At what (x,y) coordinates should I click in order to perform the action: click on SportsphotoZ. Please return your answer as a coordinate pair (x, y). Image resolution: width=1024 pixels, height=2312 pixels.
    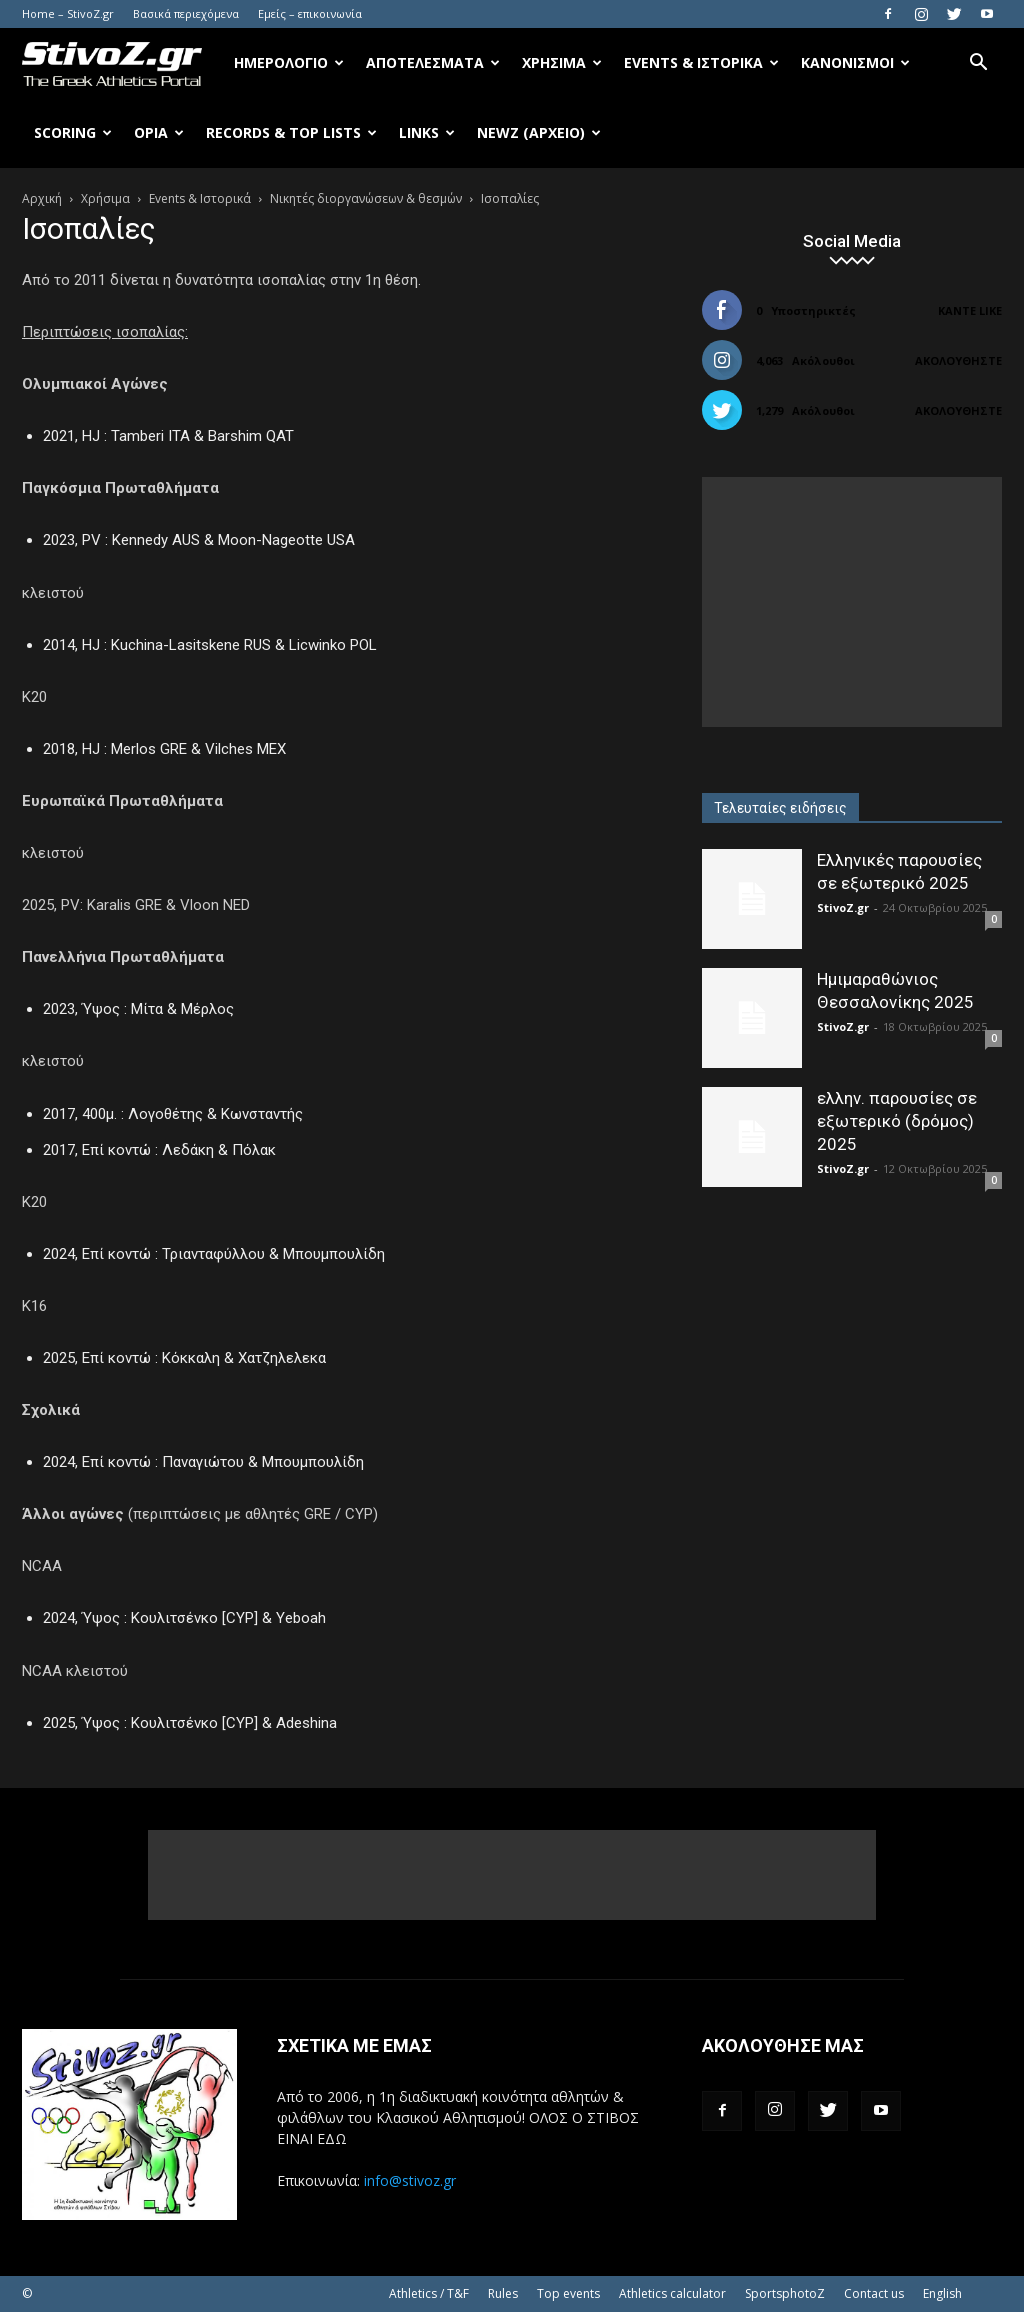
    Looking at the image, I should click on (785, 2293).